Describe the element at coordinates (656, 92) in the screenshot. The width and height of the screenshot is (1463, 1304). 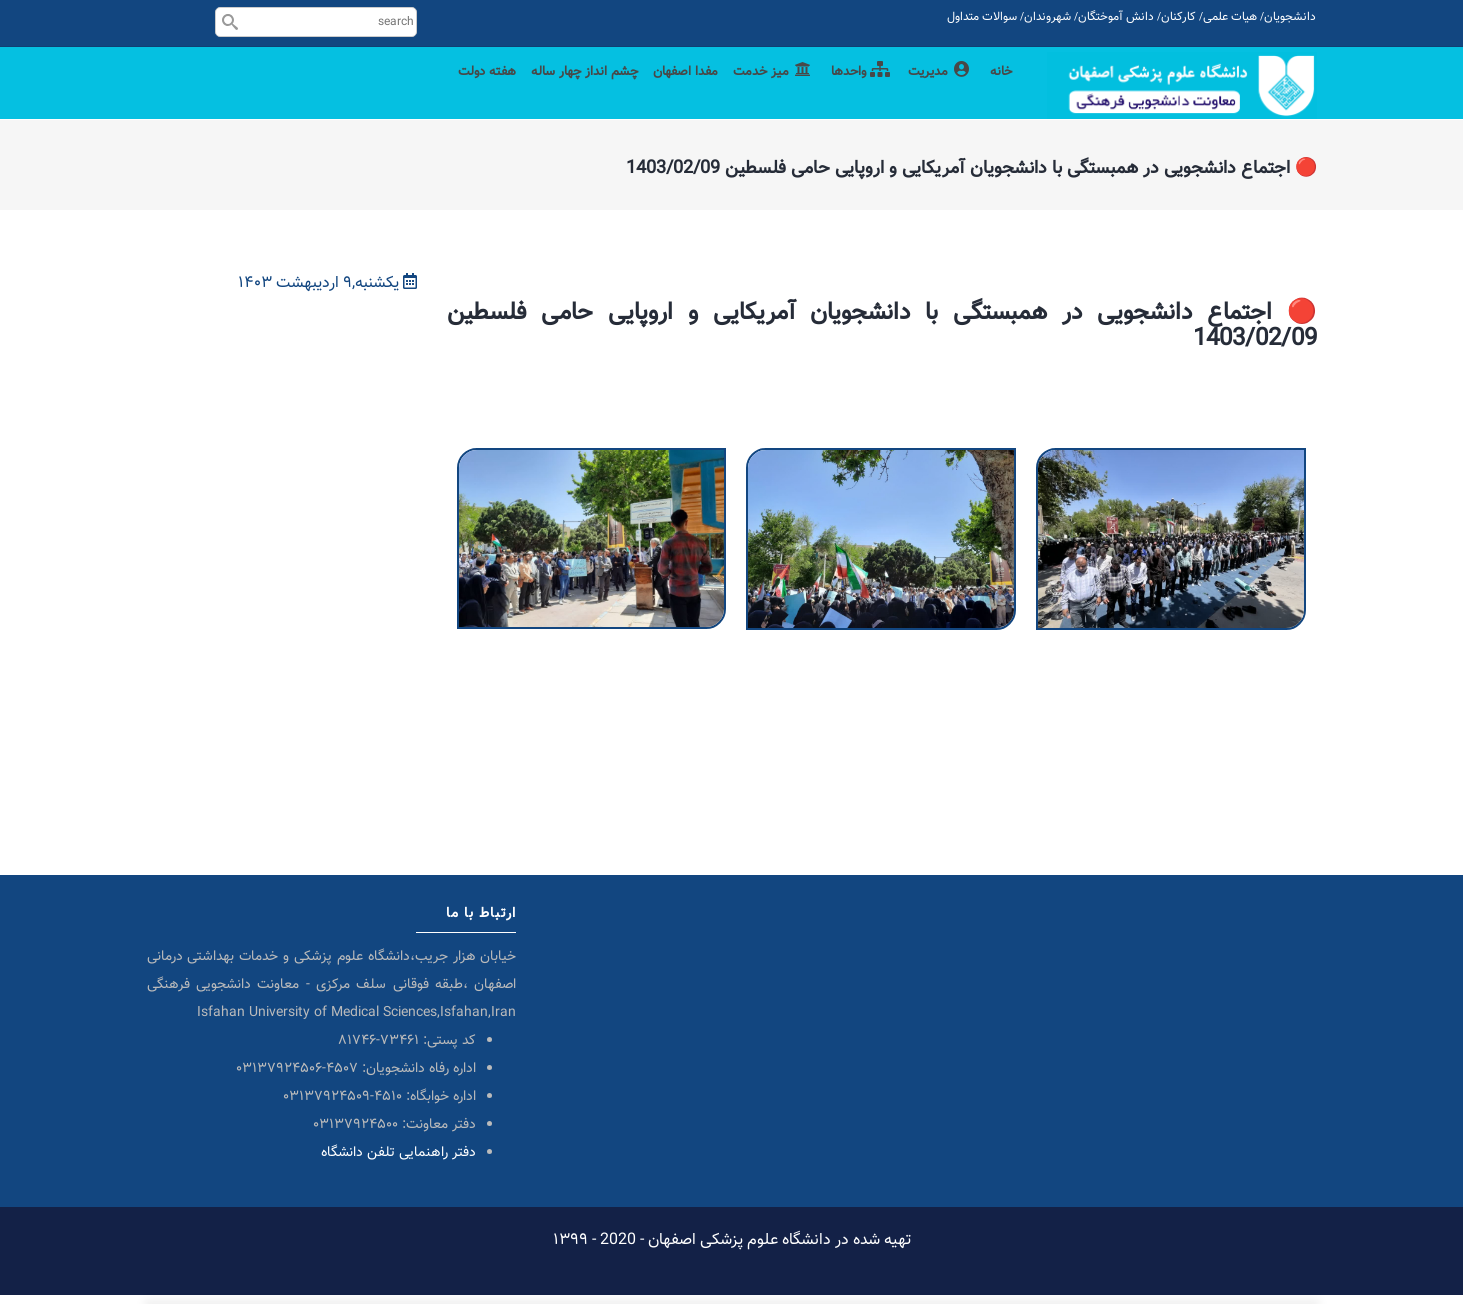
I see `مفدا اصفهان` at that location.